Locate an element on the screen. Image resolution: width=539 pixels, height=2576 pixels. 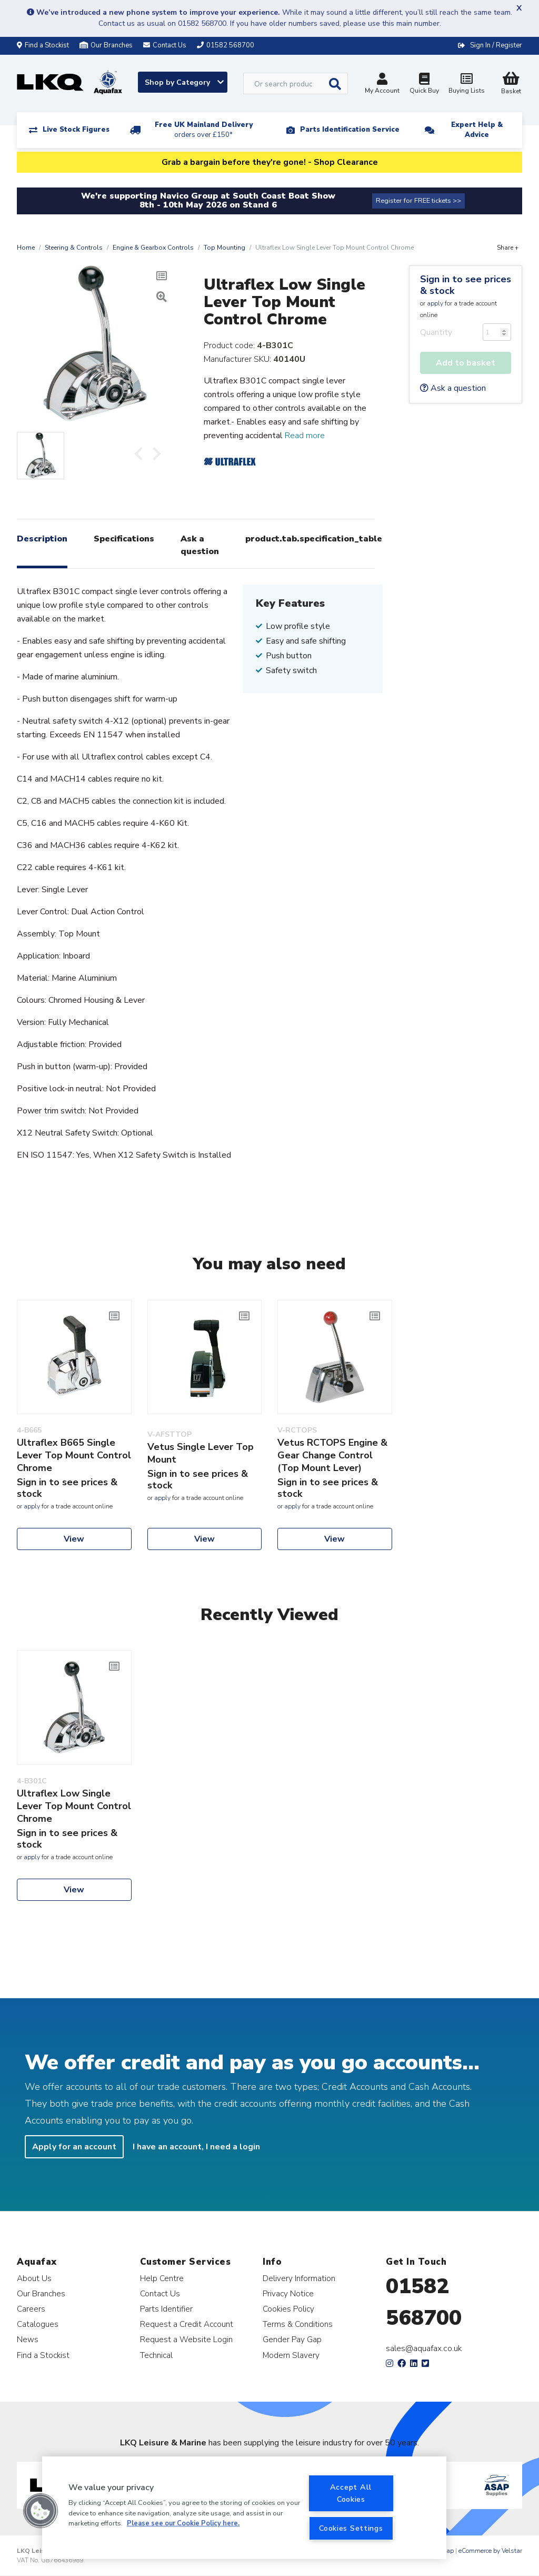
Privacy Notice is located at coordinates (288, 2293).